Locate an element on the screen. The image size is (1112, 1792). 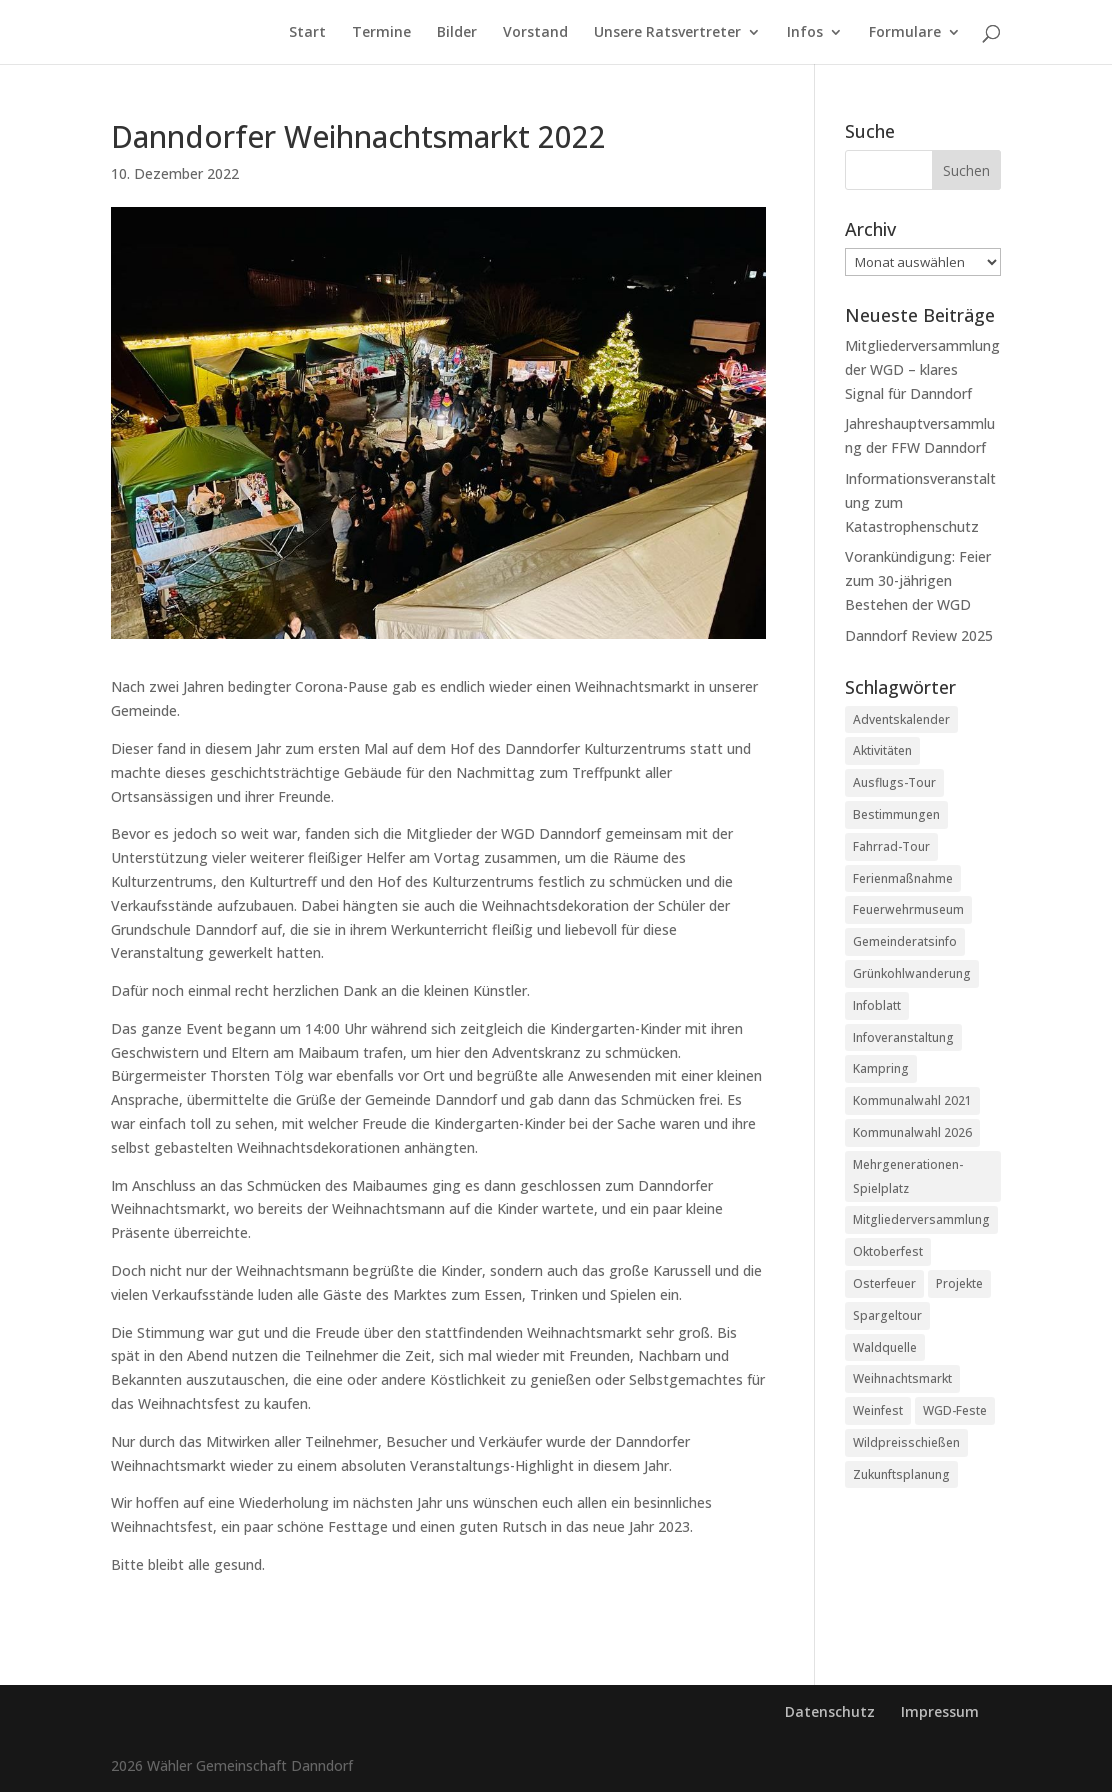
Gemeinderatsinfo [Gemeinderatsinfo (19 Einträge)] is located at coordinates (905, 941).